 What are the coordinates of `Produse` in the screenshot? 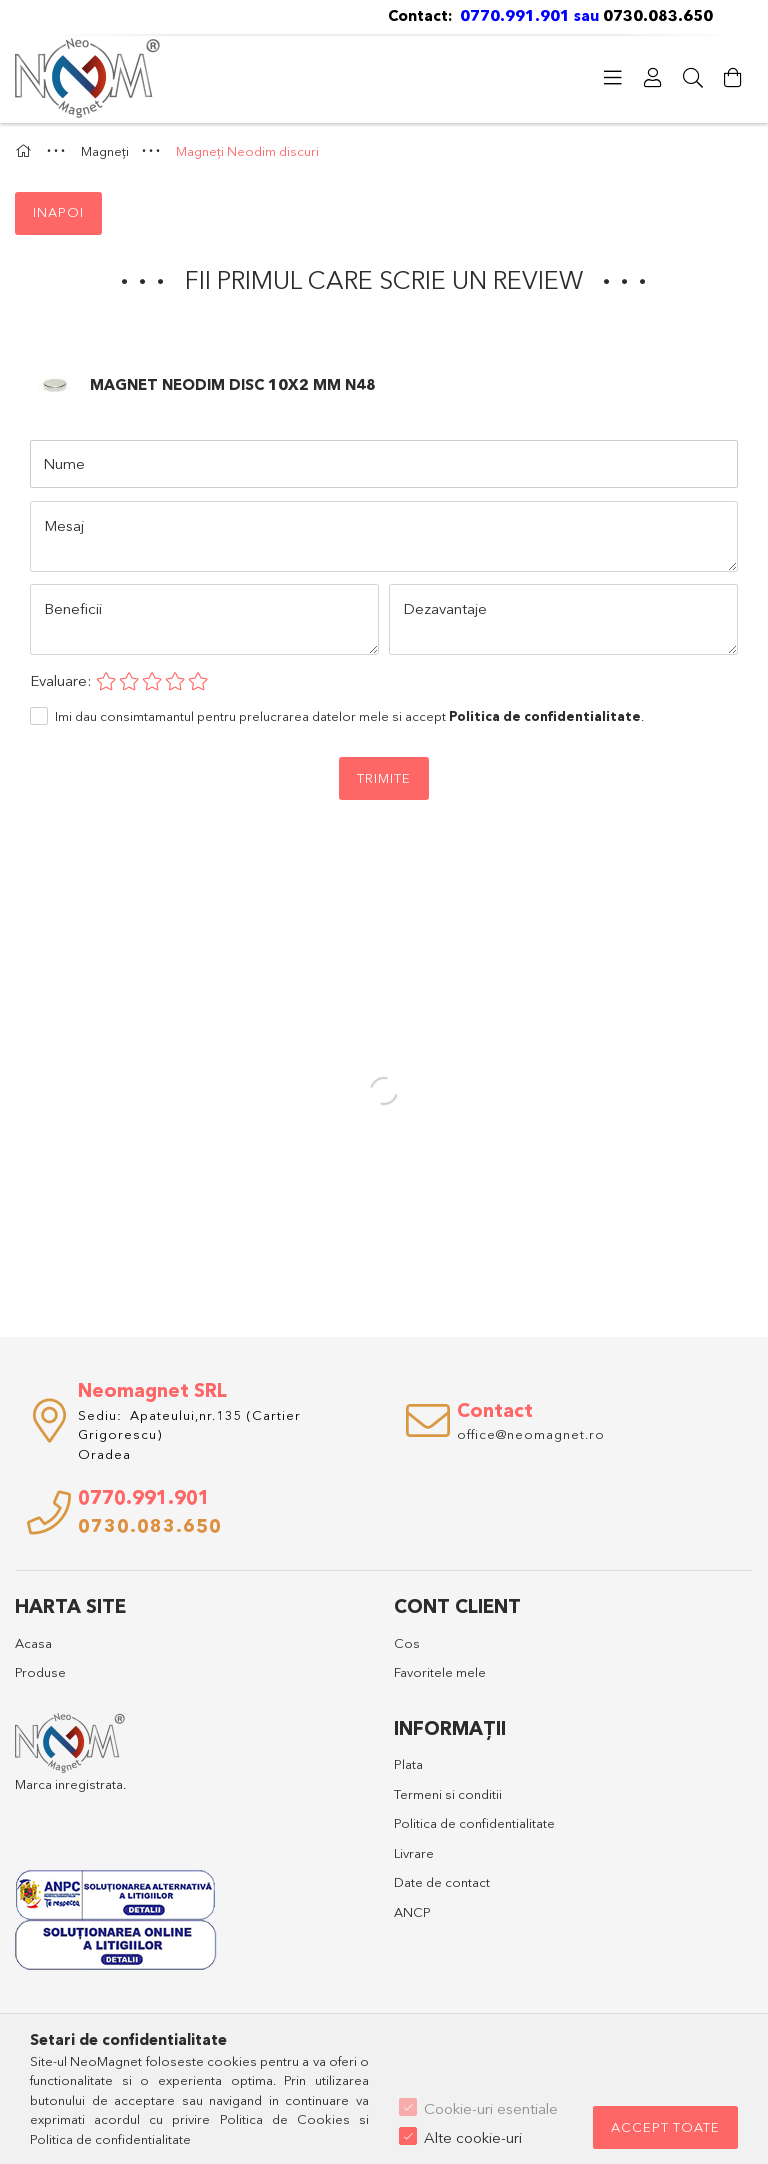 It's located at (40, 1672).